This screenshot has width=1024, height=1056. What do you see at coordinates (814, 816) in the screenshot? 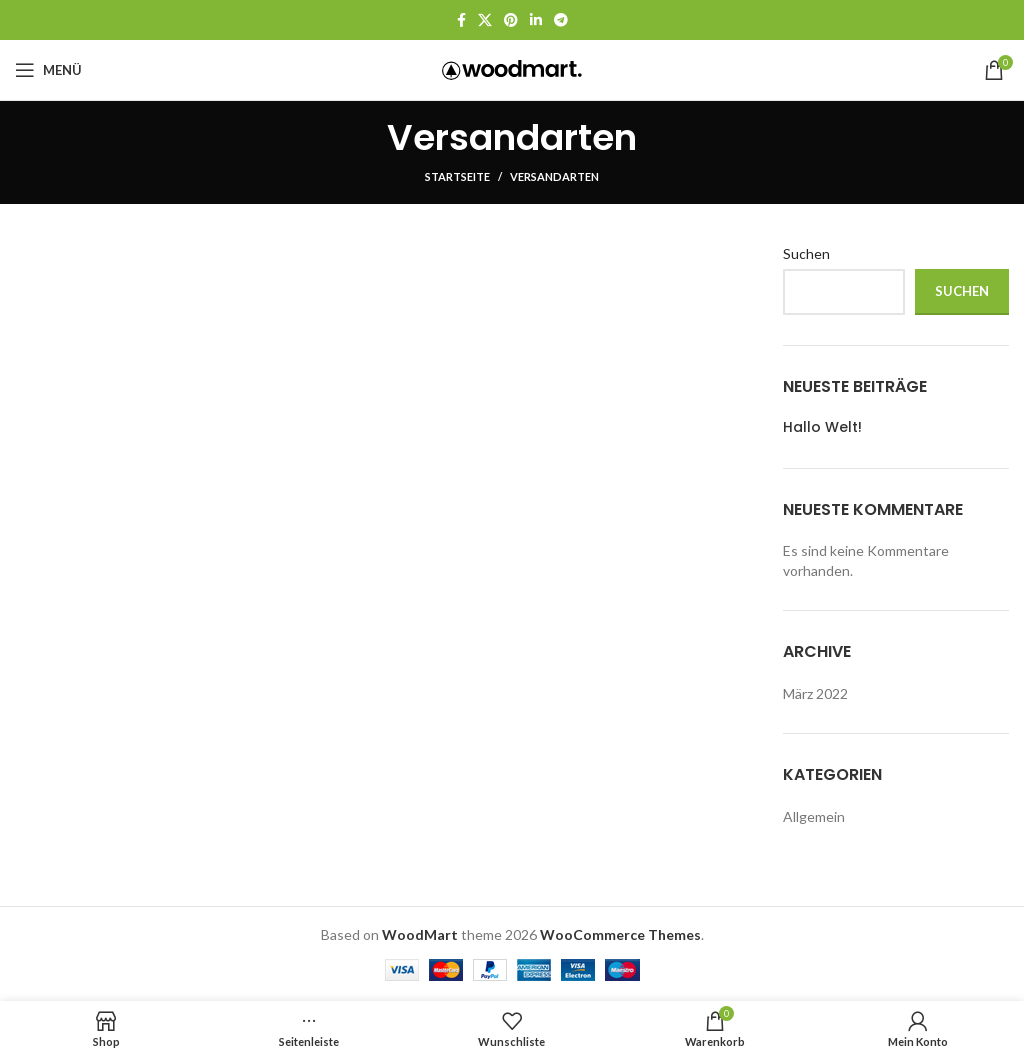
I see `Allgemein` at bounding box center [814, 816].